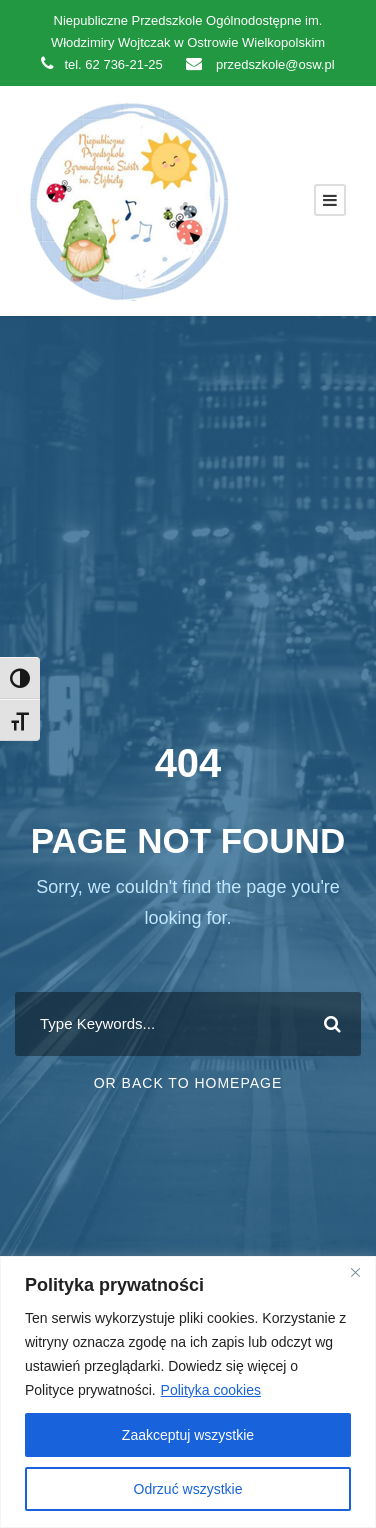 This screenshot has width=376, height=1528. I want to click on [region], so click(188, 1392).